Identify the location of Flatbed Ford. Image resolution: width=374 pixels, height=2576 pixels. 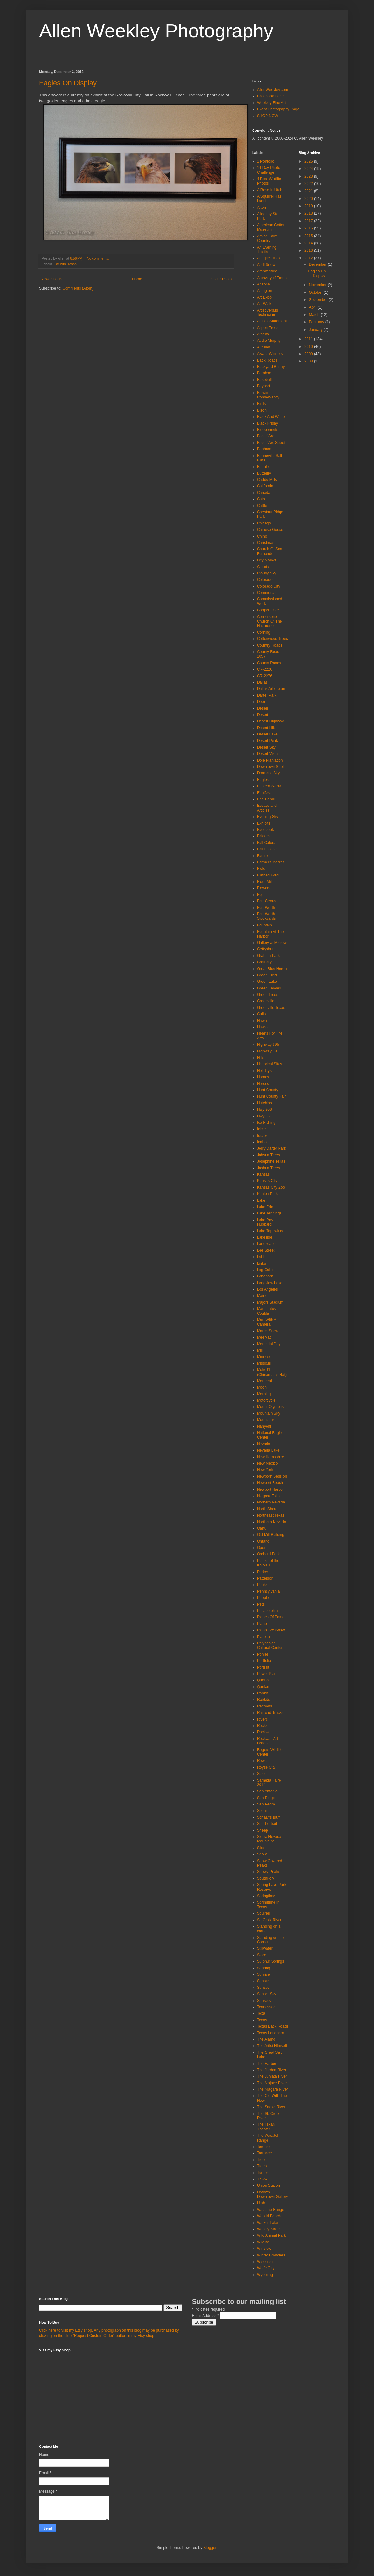
(268, 875).